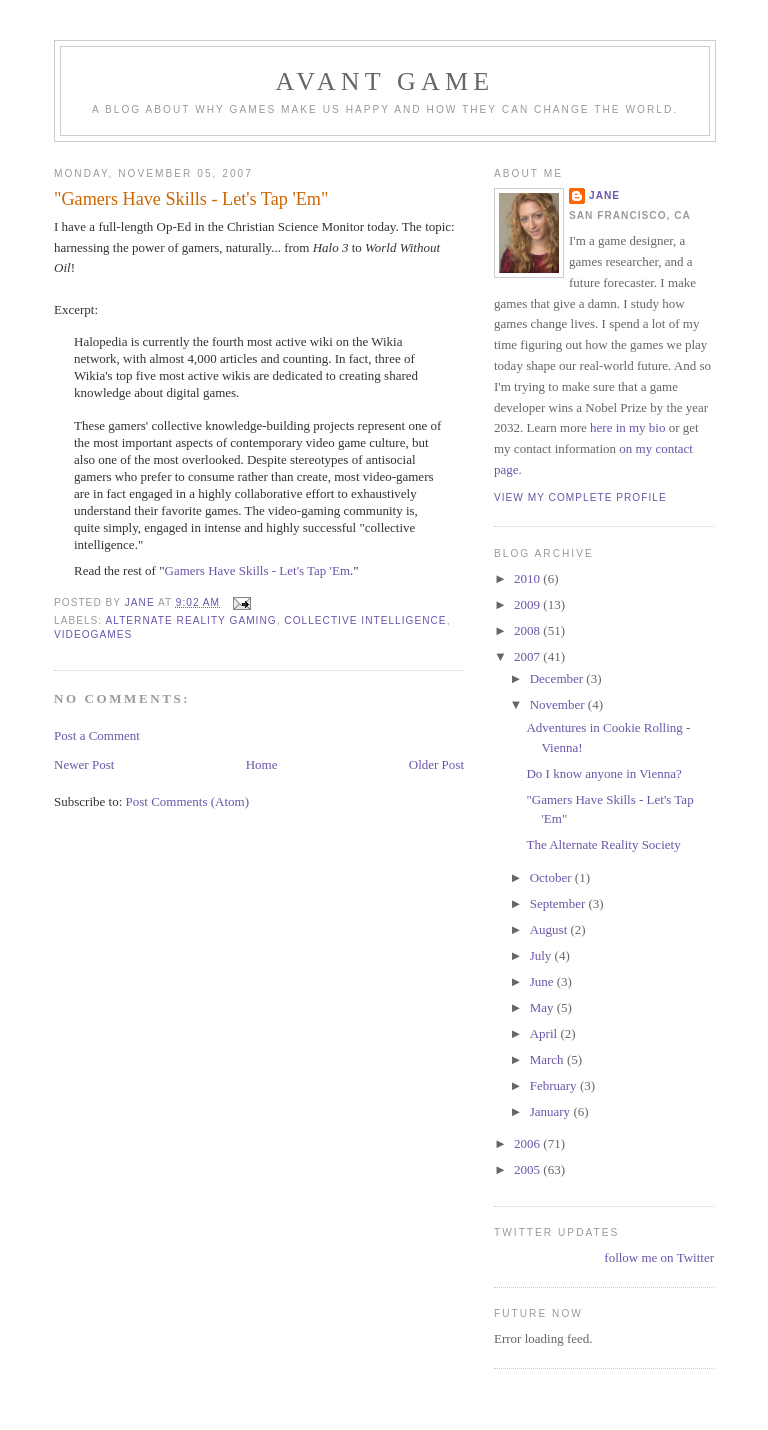 This screenshot has width=768, height=1430. I want to click on September, so click(559, 903).